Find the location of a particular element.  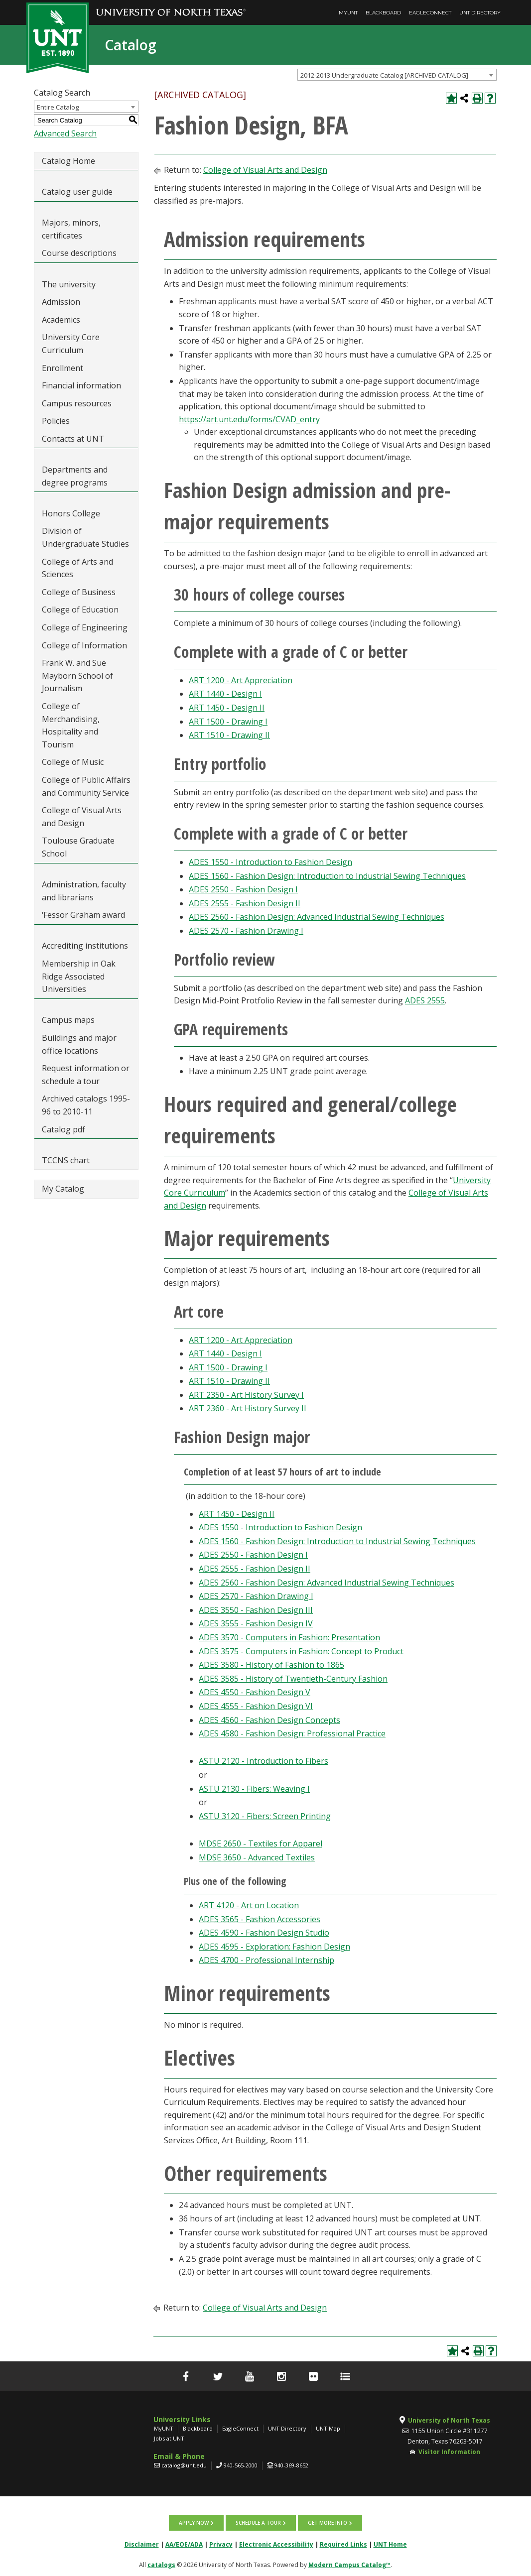

MDSE 3650 - Advanced Textiles [View course details for MDSE 3650 - Advanced Textiles] is located at coordinates (257, 1857).